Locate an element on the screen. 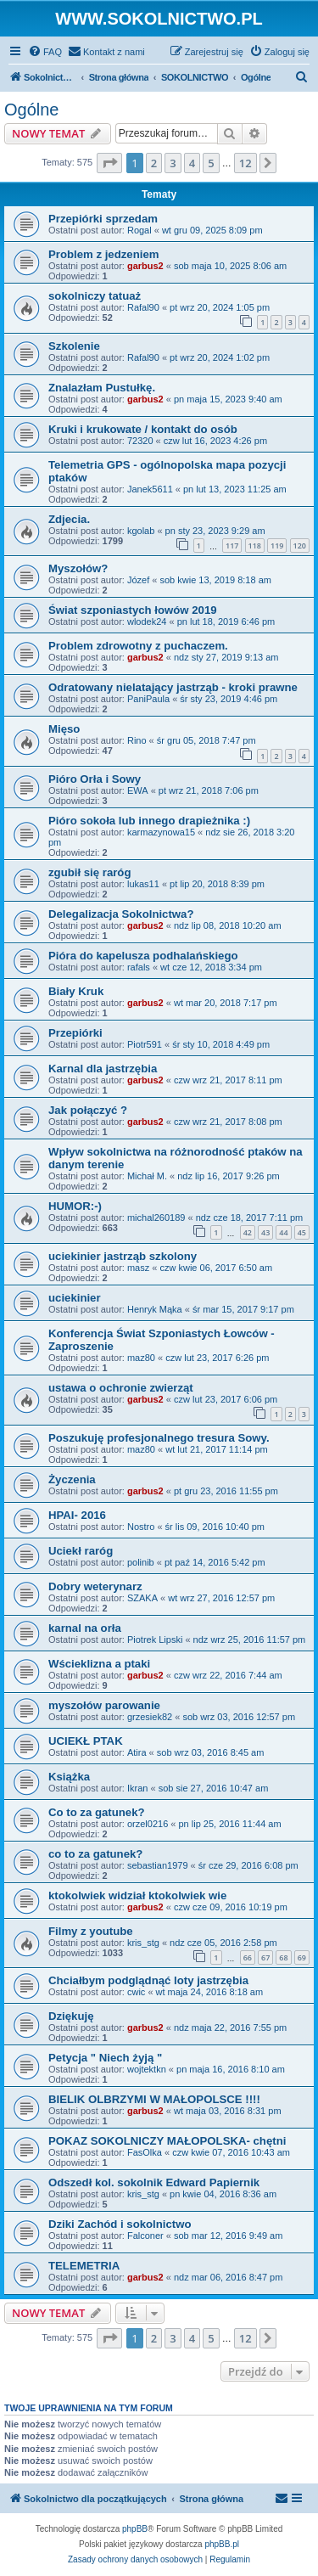 Image resolution: width=318 pixels, height=2576 pixels. uciekinier jastrząb szkolony is located at coordinates (122, 1256).